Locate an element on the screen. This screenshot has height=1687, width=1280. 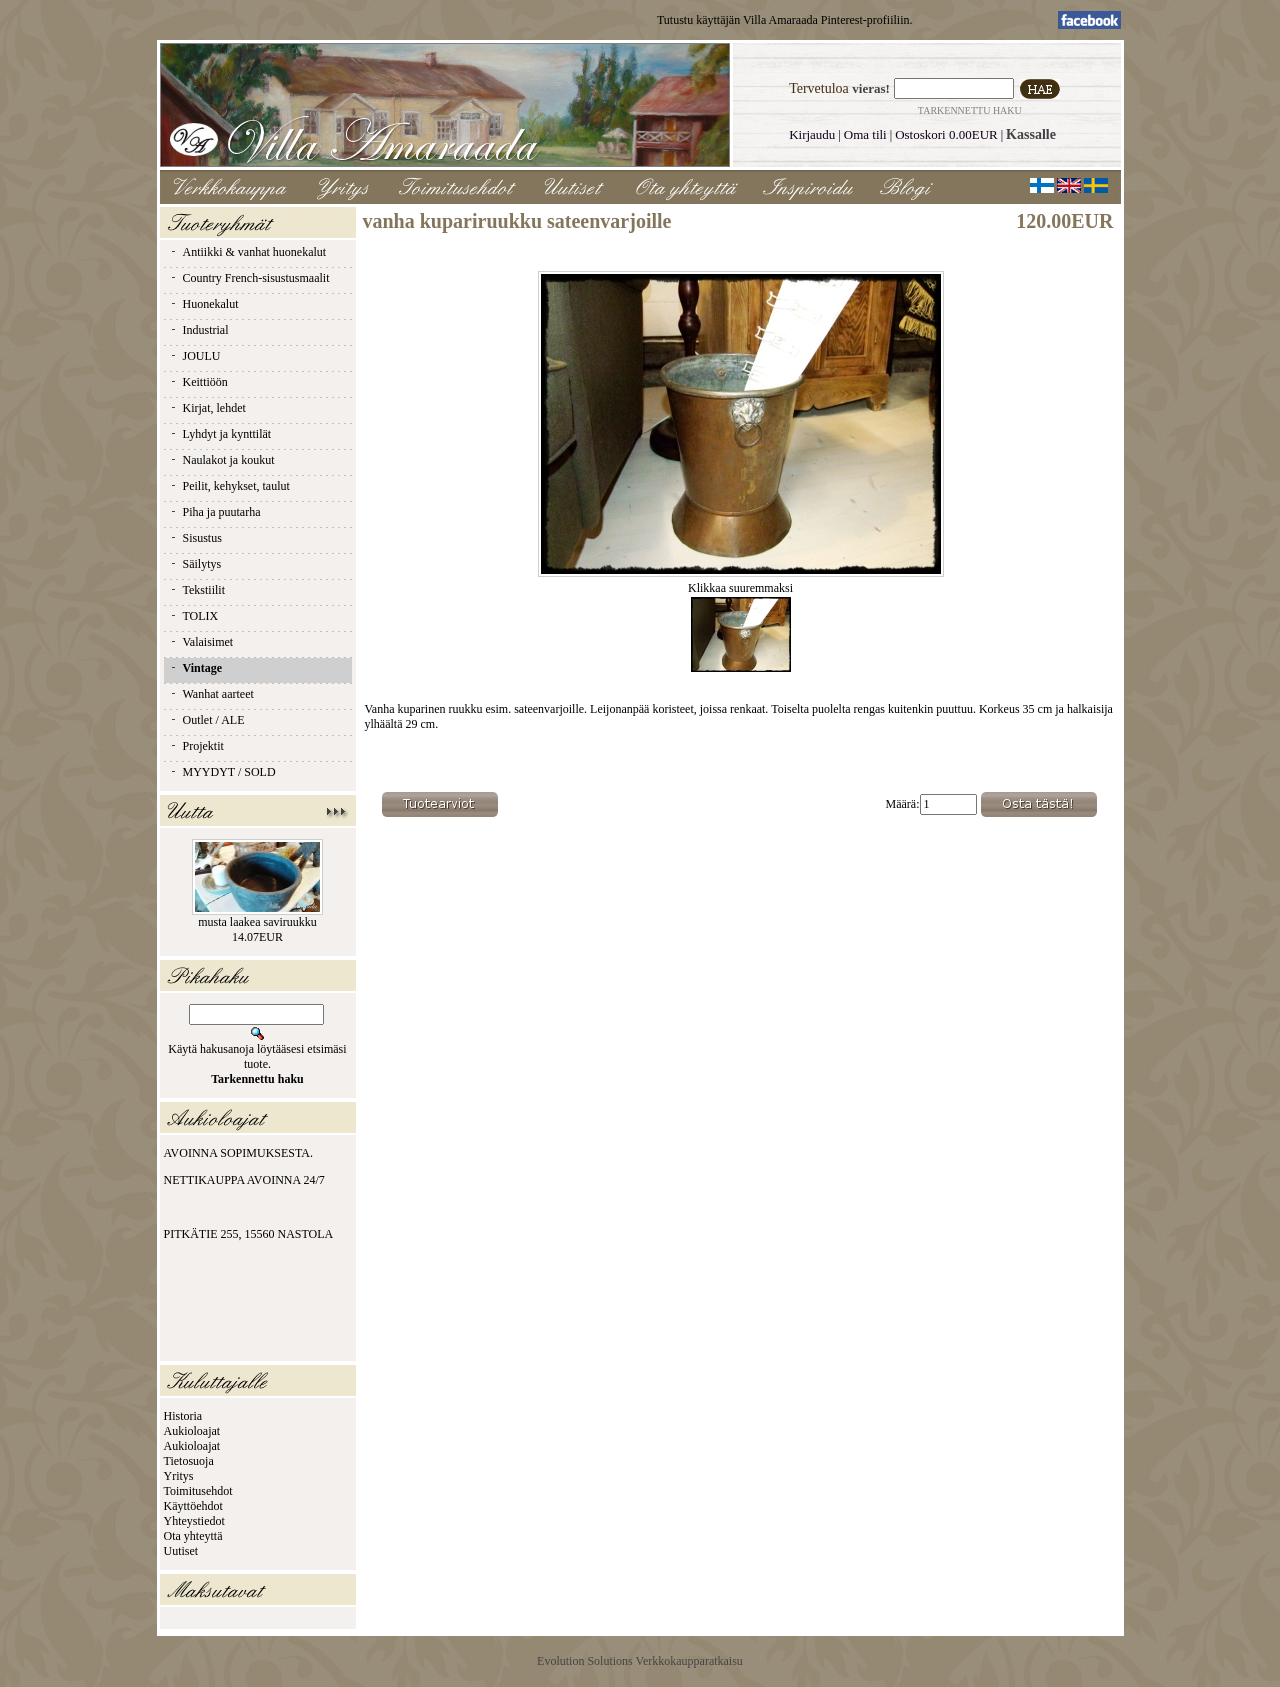
Tarkennettu haku is located at coordinates (970, 110).